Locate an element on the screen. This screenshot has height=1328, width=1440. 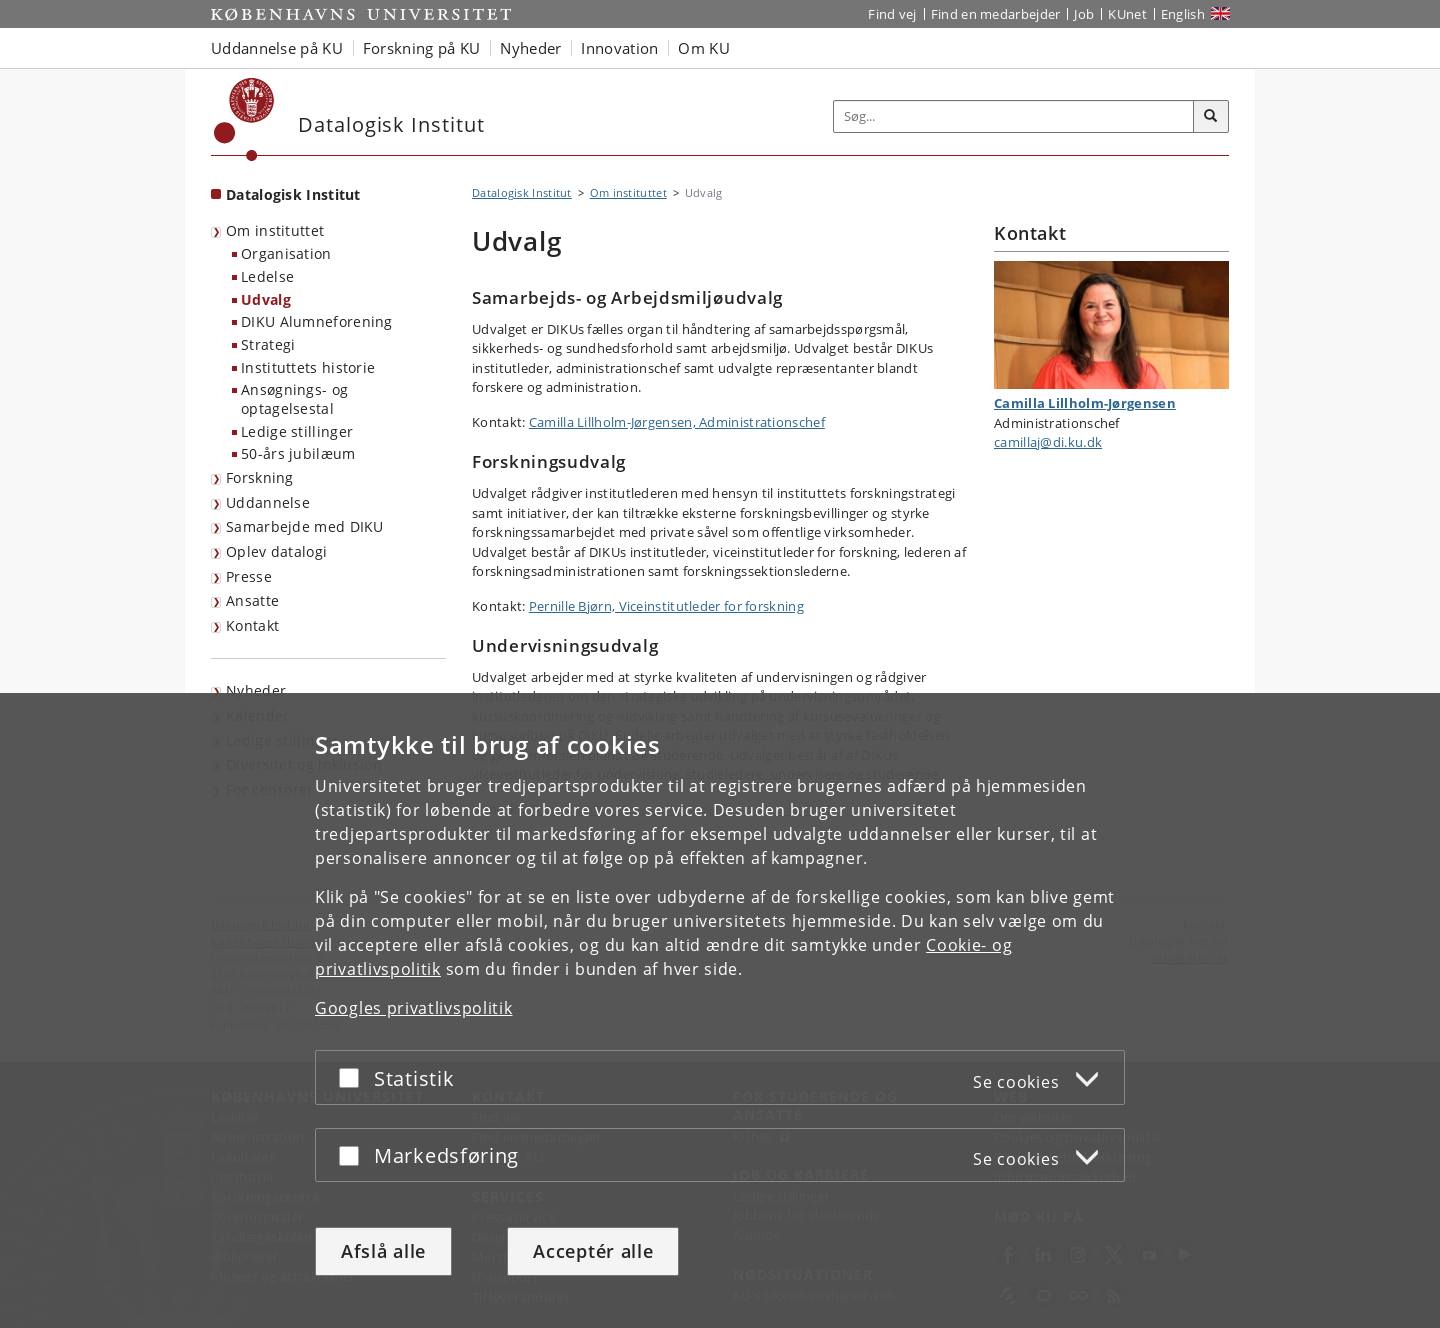
Pernille Bjørn, Viceinstitutleder for forskning is located at coordinates (666, 606).